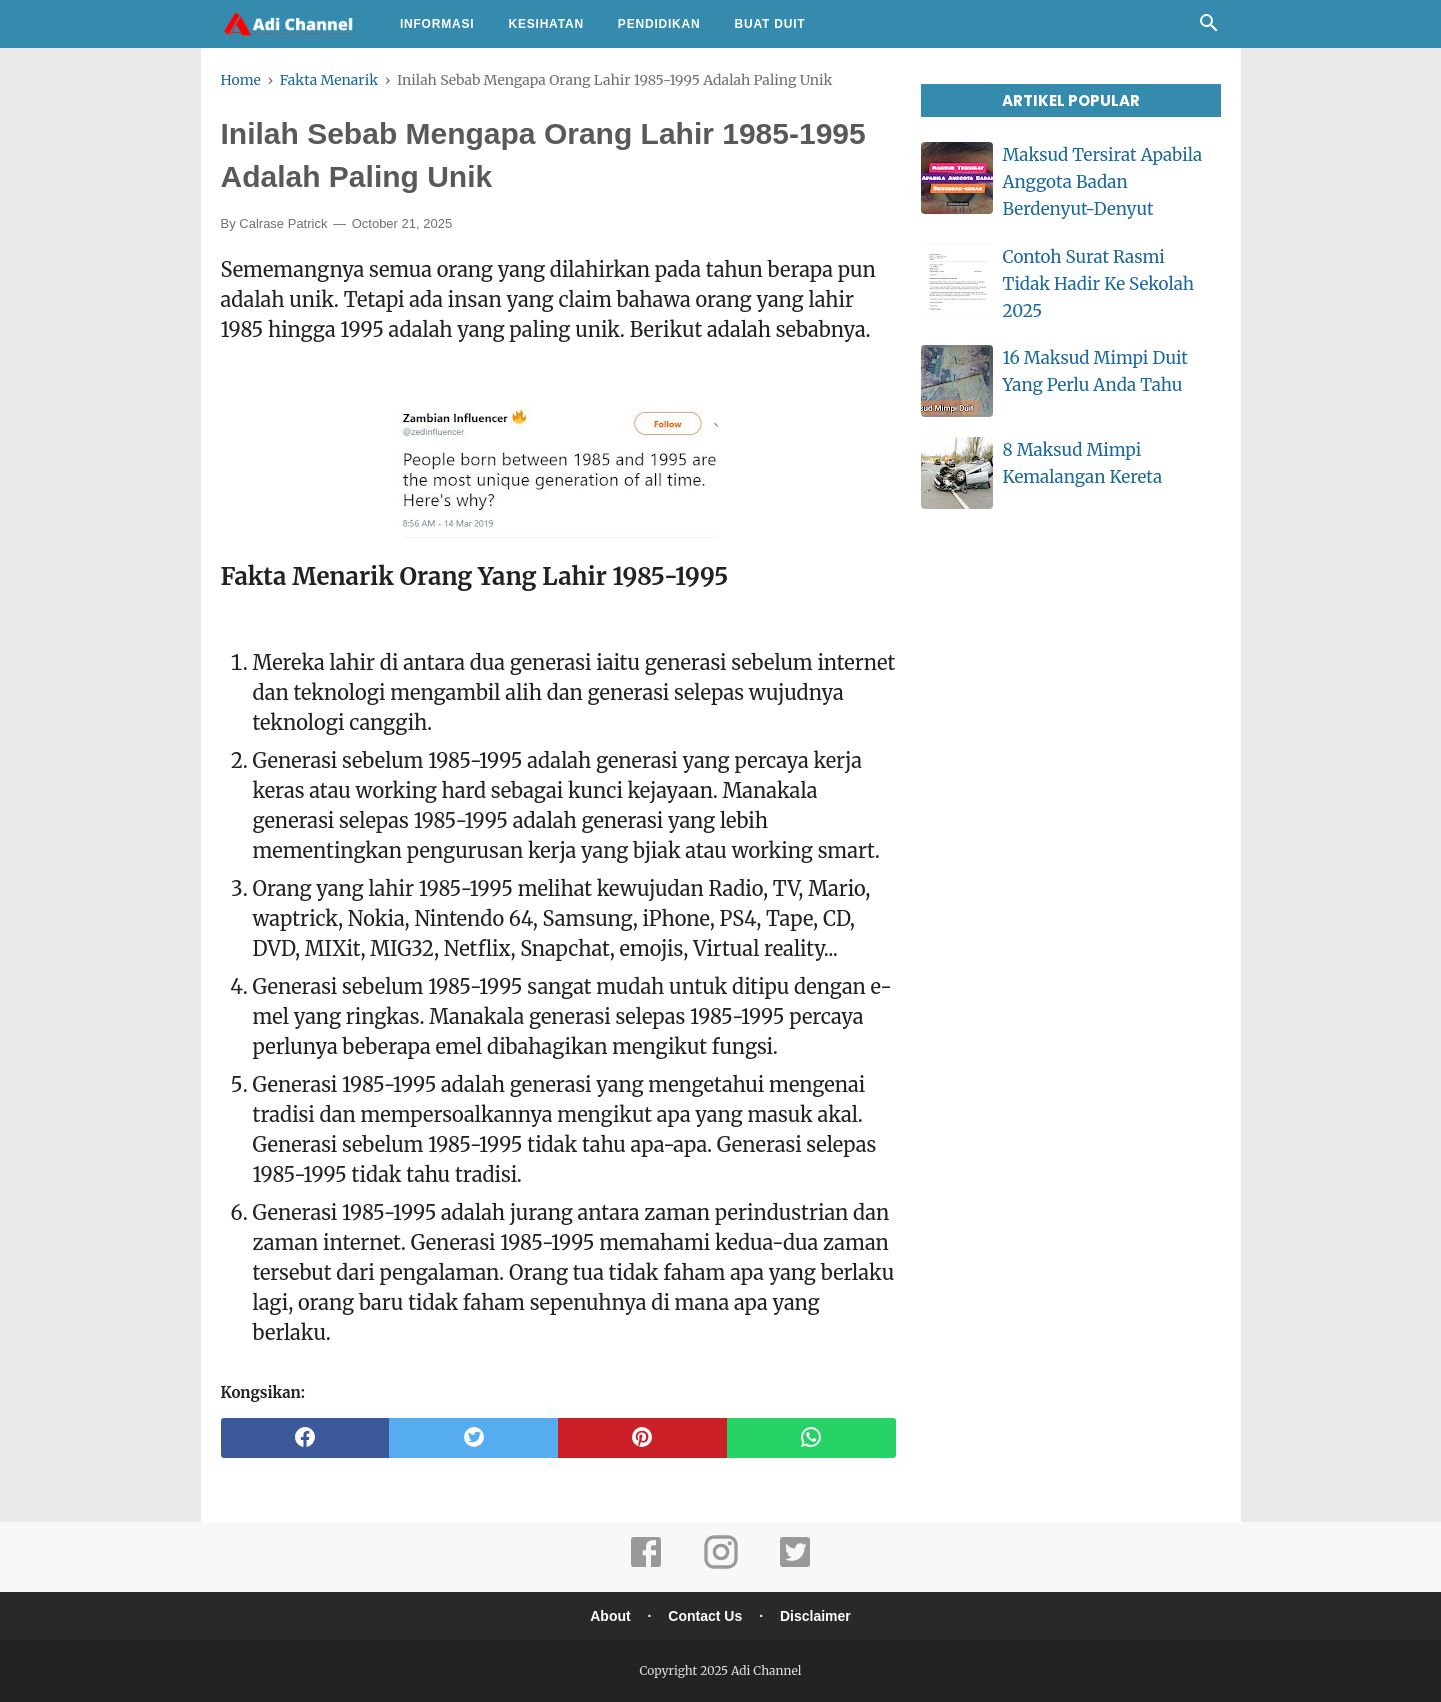 The width and height of the screenshot is (1441, 1702). I want to click on [pinterest], so click(642, 1438).